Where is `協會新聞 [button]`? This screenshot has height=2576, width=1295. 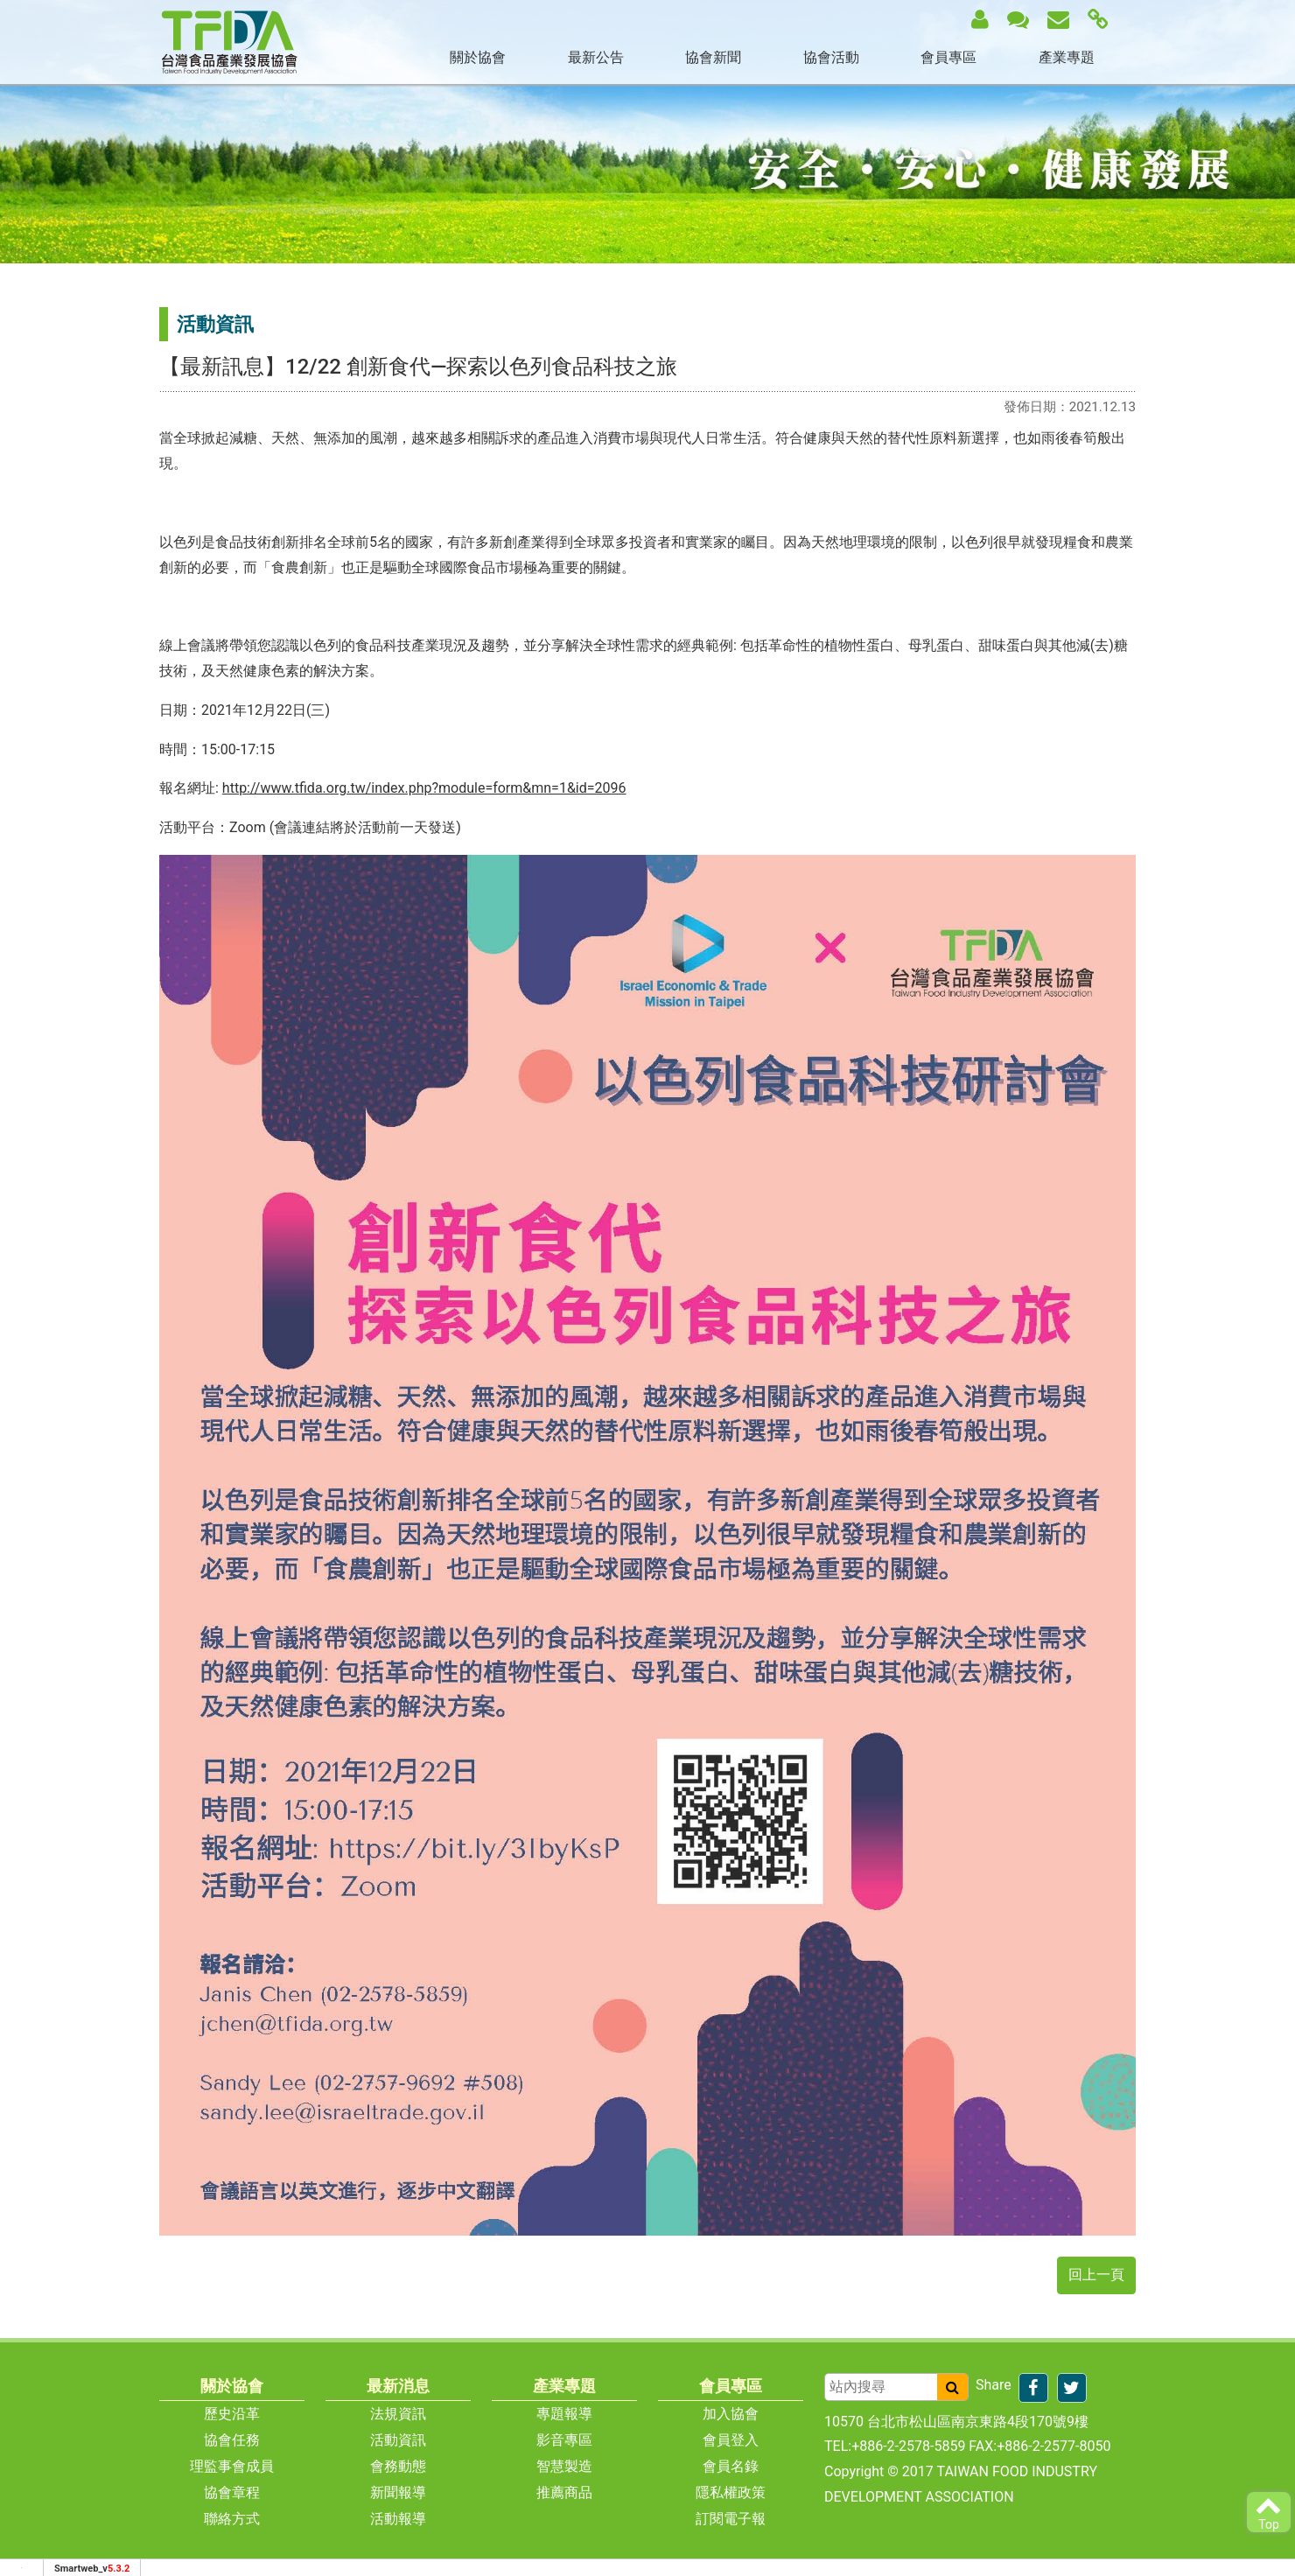 協會新聞 [button] is located at coordinates (713, 57).